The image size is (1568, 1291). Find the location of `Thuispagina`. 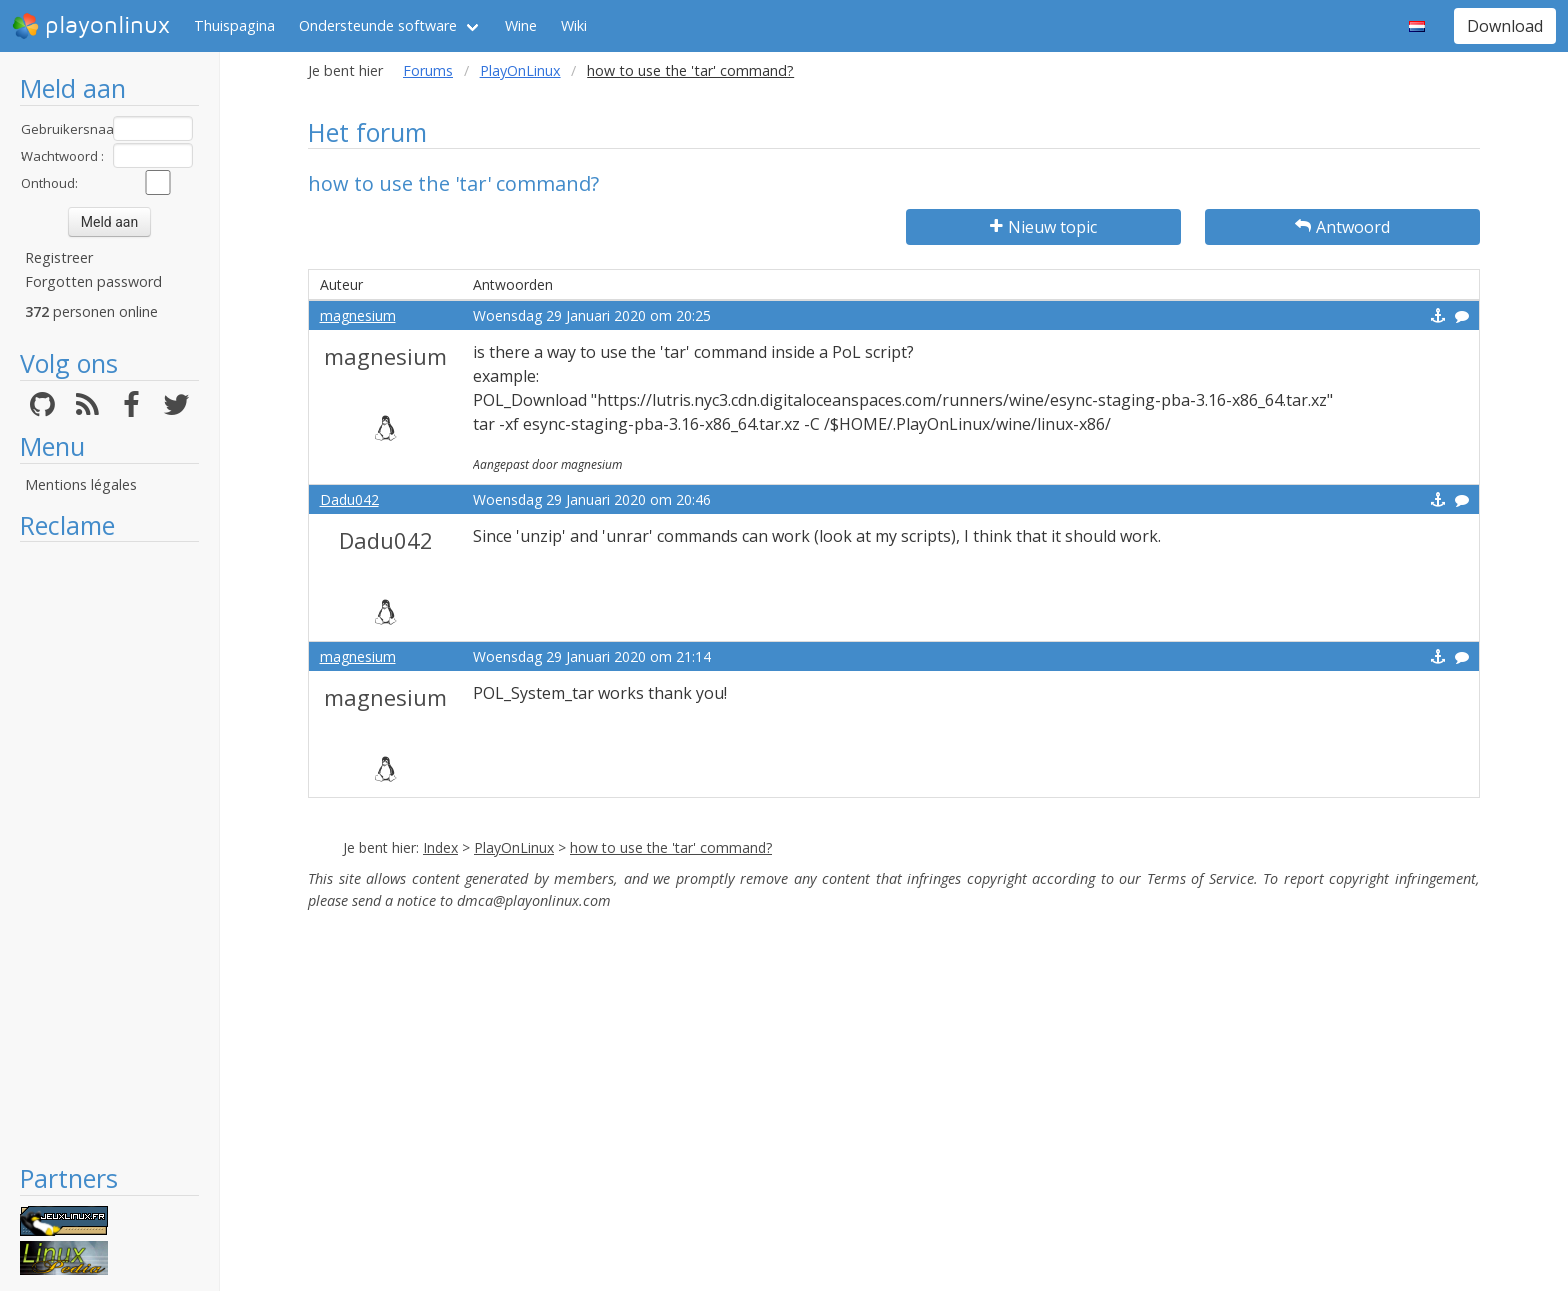

Thuispagina is located at coordinates (234, 25).